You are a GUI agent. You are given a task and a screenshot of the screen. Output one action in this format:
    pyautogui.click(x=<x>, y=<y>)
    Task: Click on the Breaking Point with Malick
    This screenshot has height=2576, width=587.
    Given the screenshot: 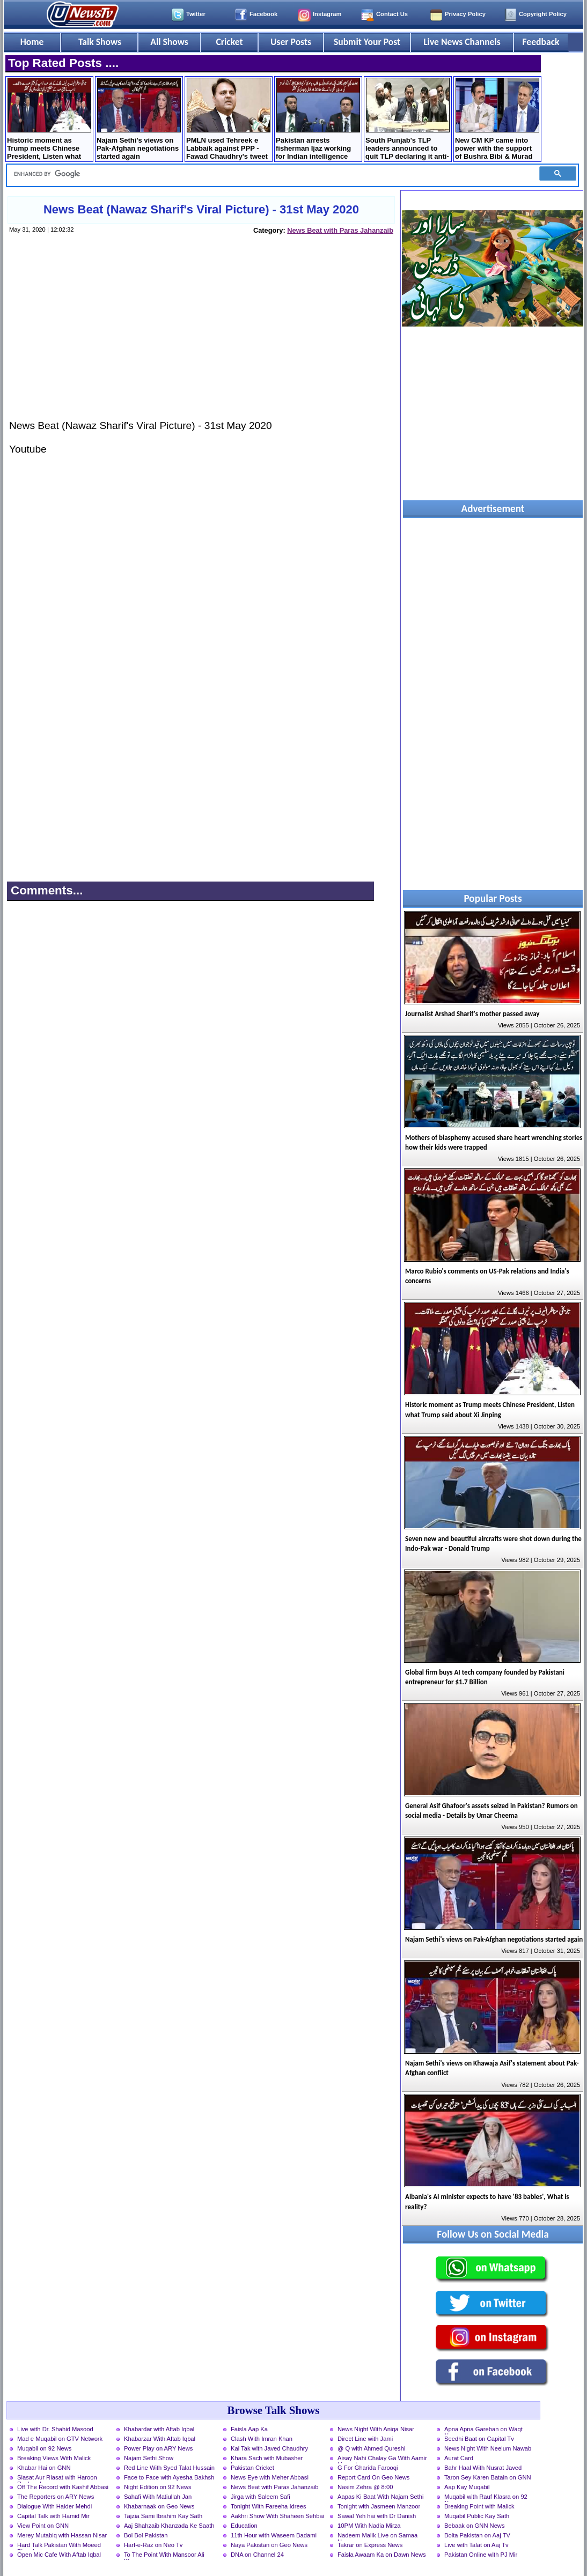 What is the action you would take?
    pyautogui.click(x=479, y=2506)
    